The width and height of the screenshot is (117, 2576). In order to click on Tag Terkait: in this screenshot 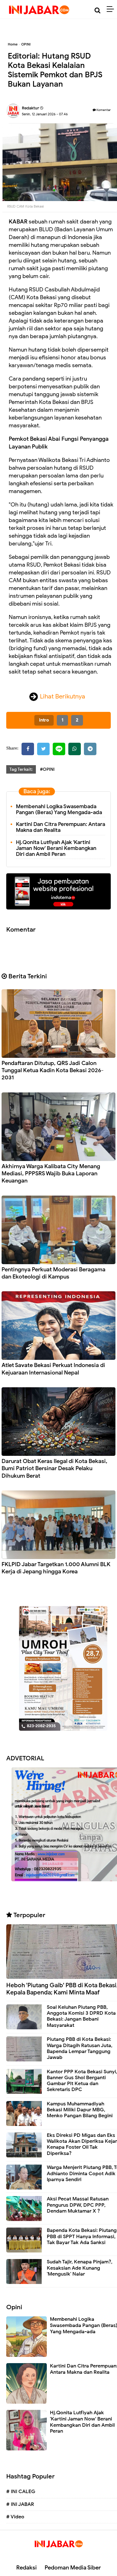, I will do `click(21, 769)`.